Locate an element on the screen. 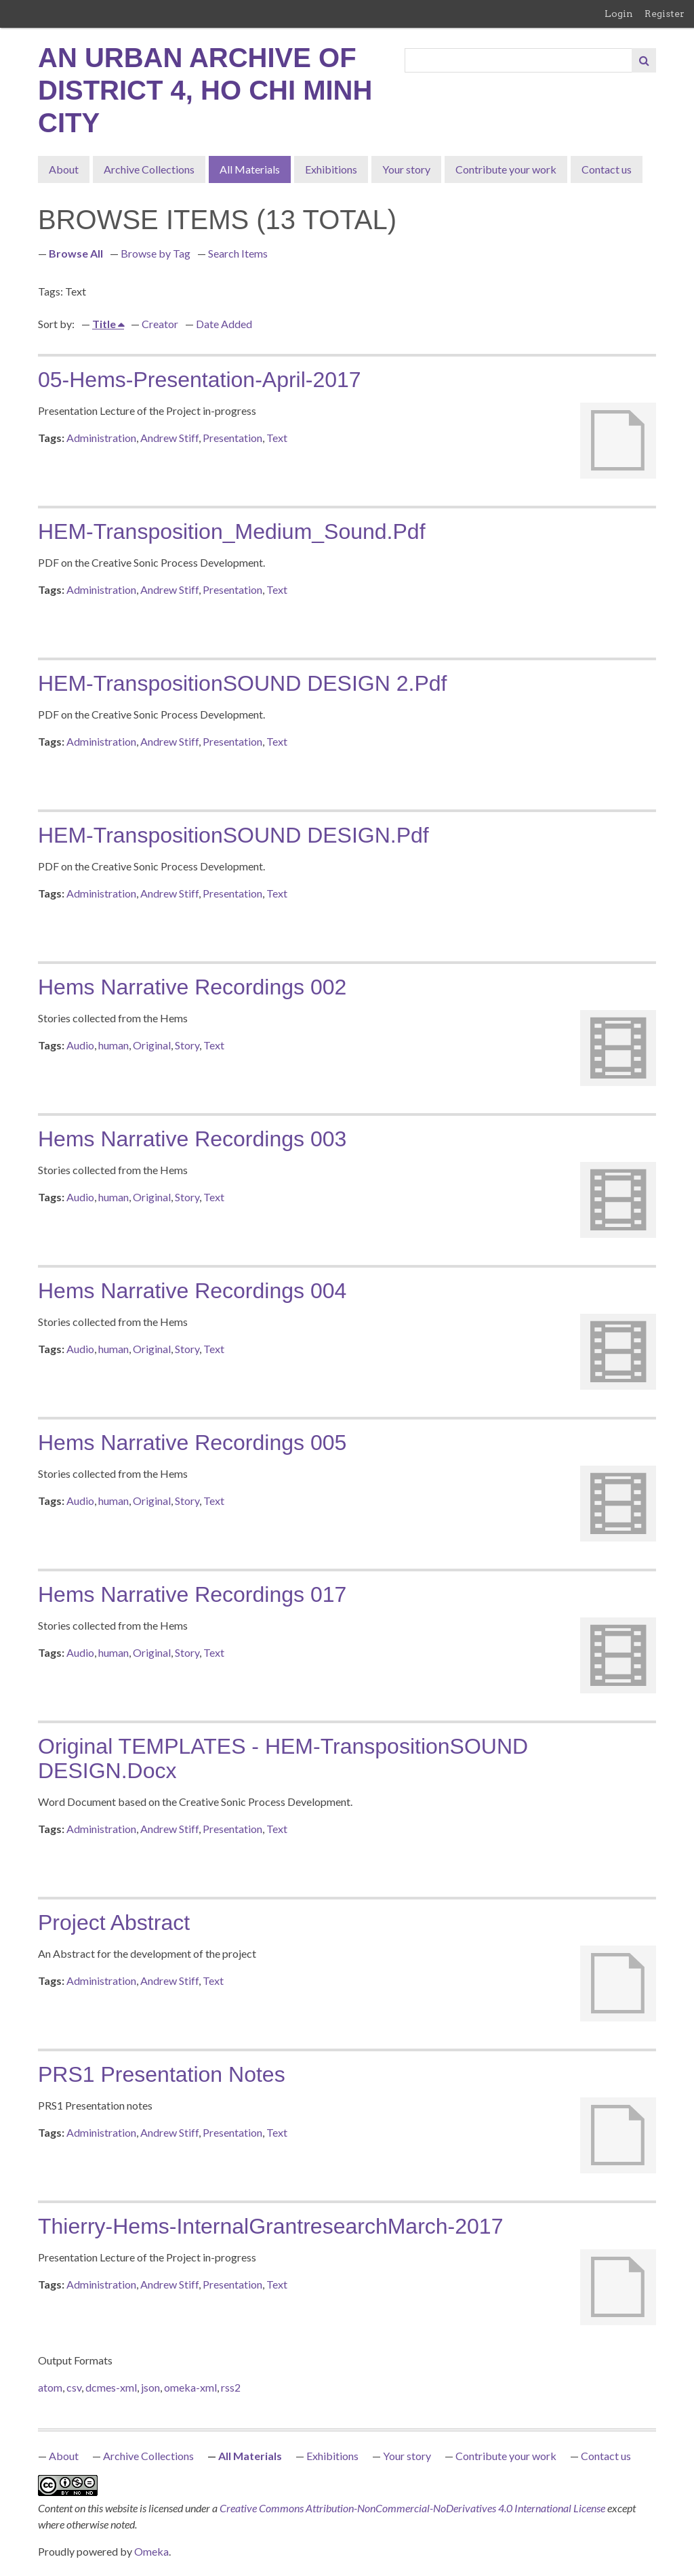  HEM-TranspositionSOUND DESIGN 2.pdf is located at coordinates (242, 683).